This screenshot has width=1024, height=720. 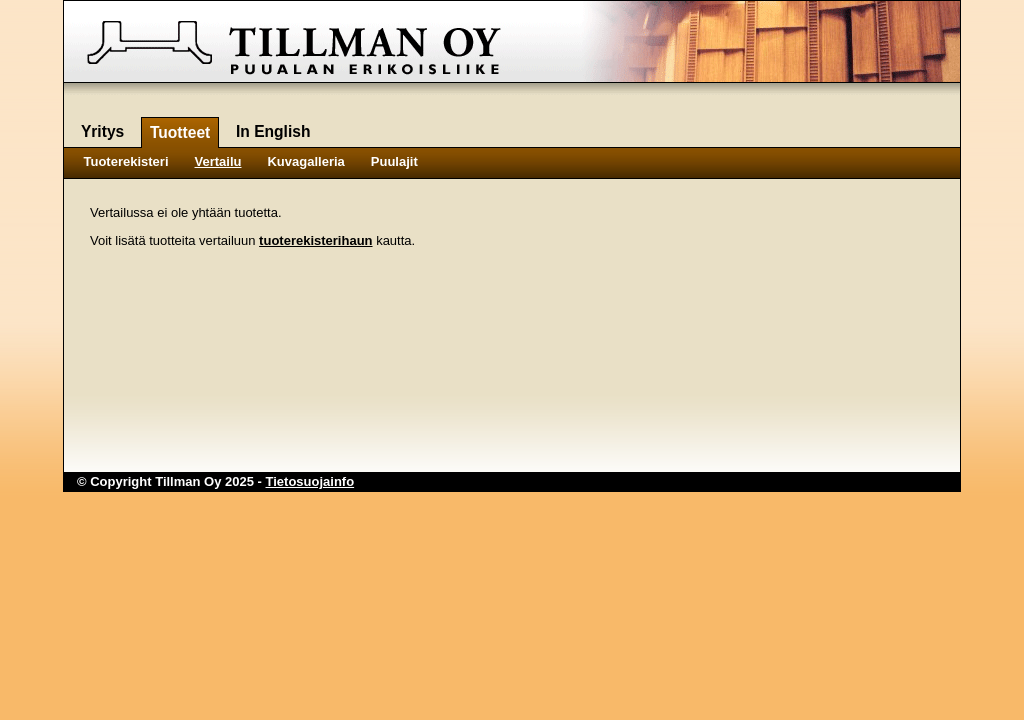 I want to click on Yritys, so click(x=102, y=131).